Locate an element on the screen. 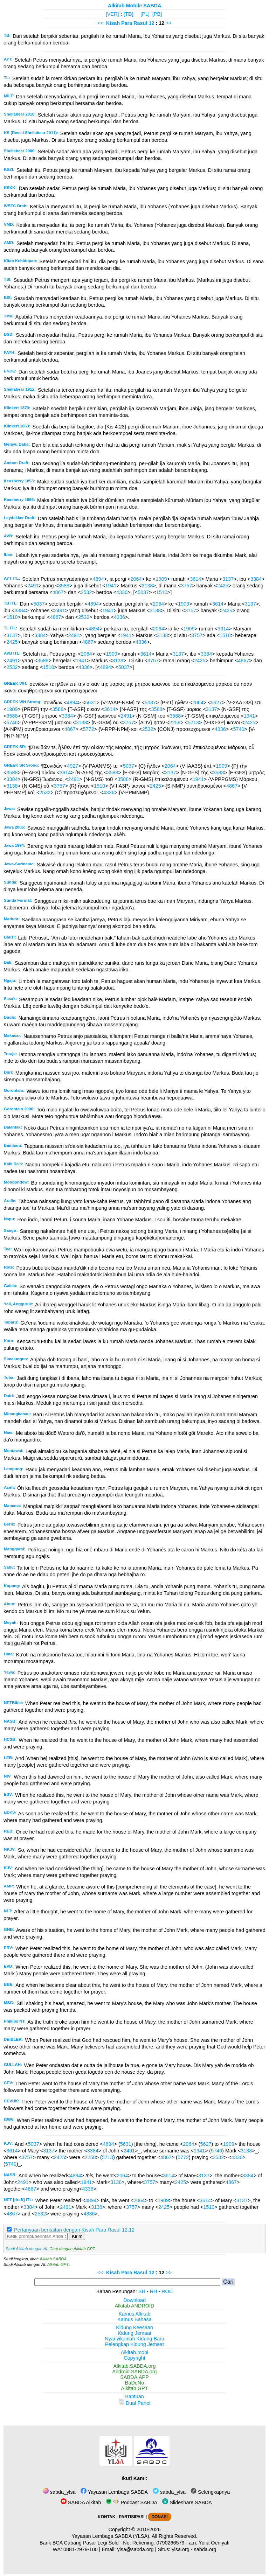  2425 is located at coordinates (222, 585).